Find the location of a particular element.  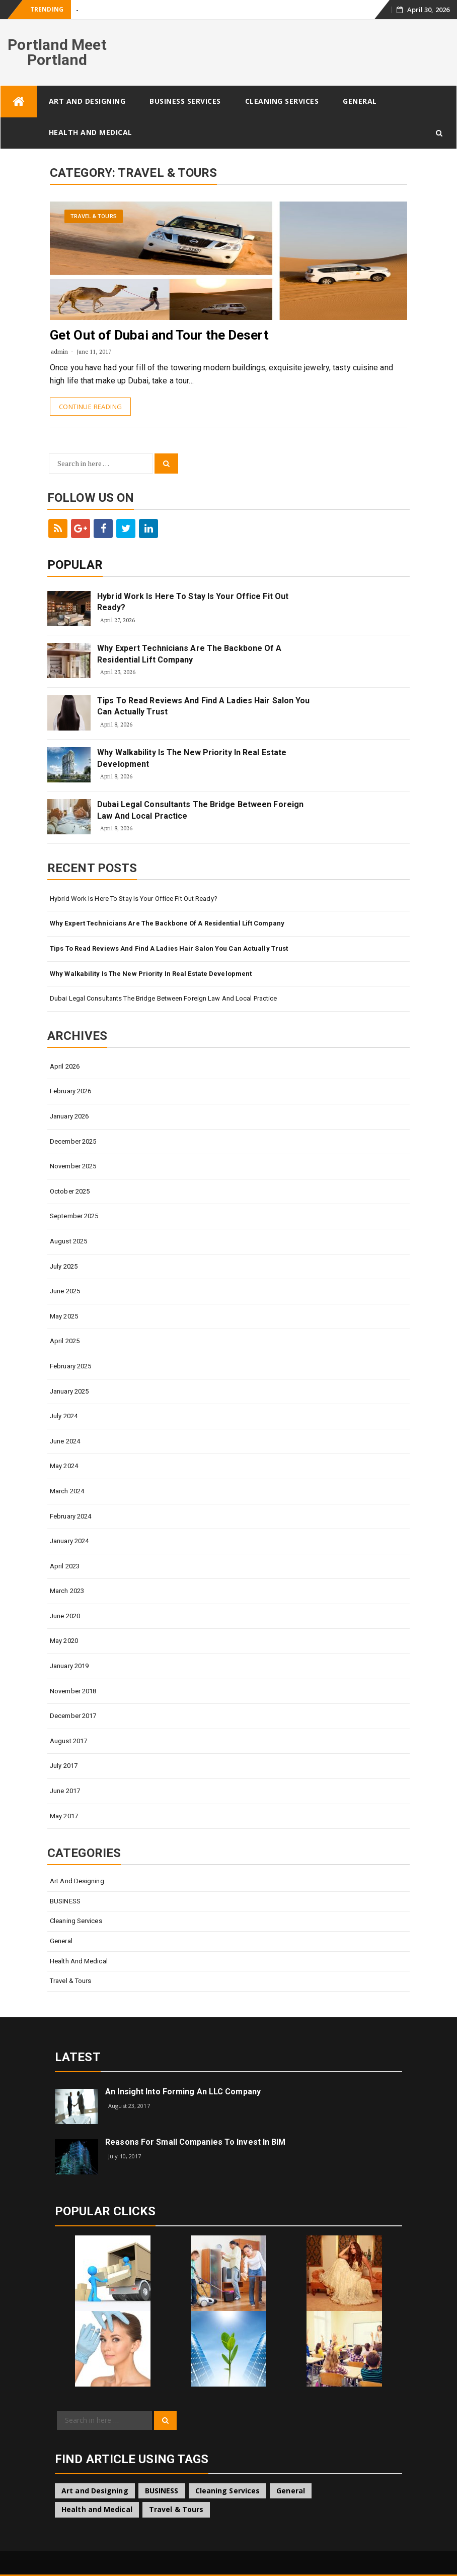

February 2024 is located at coordinates (70, 1516).